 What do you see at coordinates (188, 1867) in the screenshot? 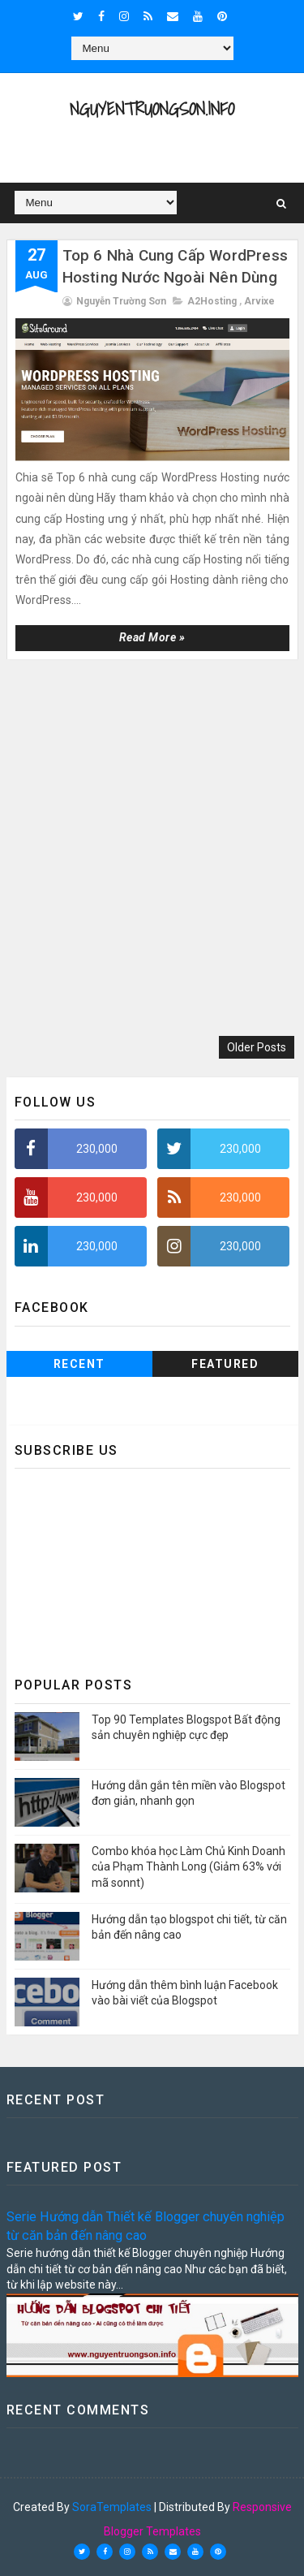
I see `Combo khóa học Làm Chủ Kinh Doanh của Phạm Thành Long (Giảm 63% với mã sonnt)` at bounding box center [188, 1867].